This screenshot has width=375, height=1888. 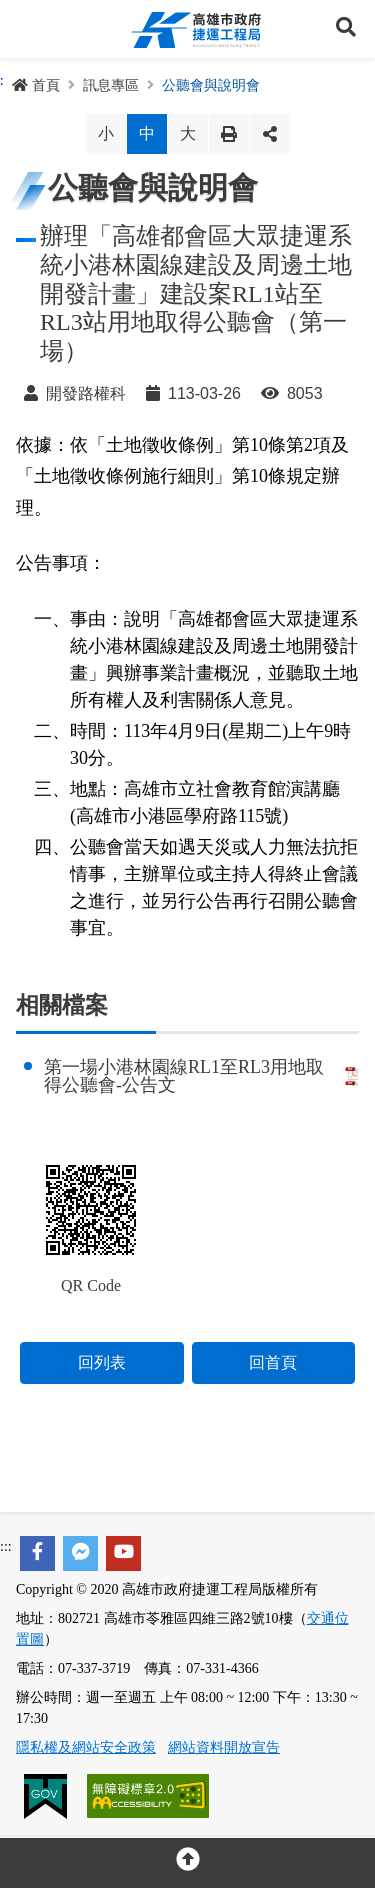 I want to click on [facebook], so click(x=37, y=1553).